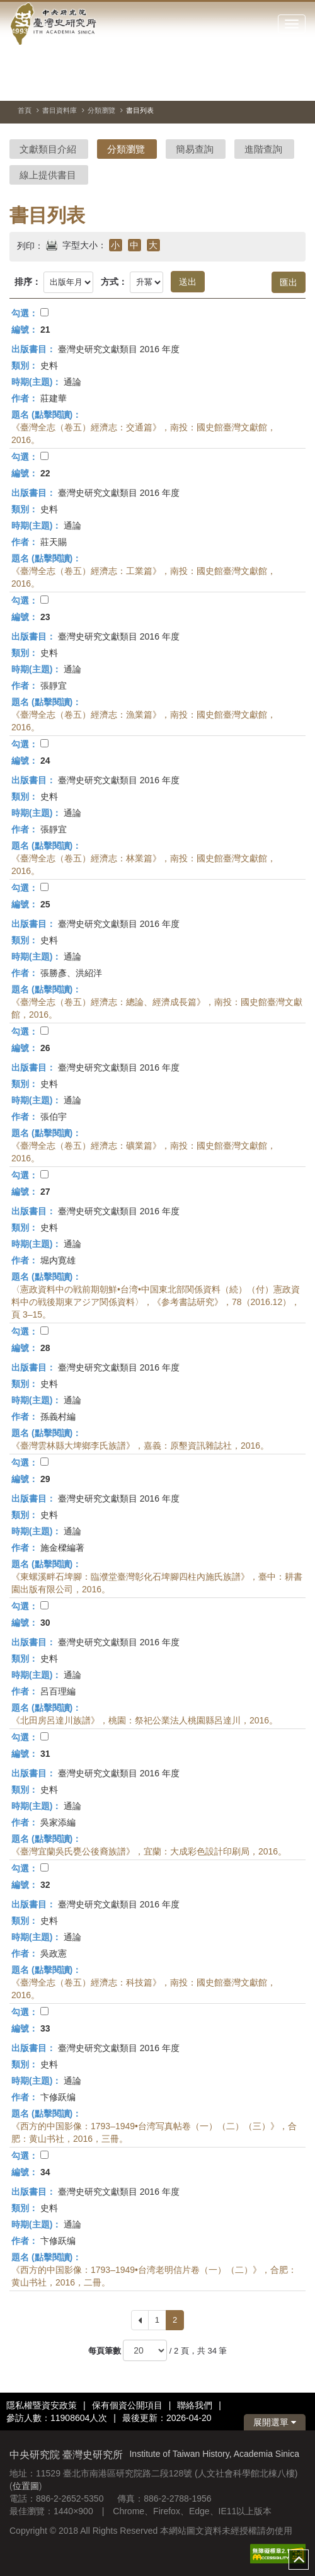 The width and height of the screenshot is (315, 2576). What do you see at coordinates (104, 2350) in the screenshot?
I see `每頁筆數` at bounding box center [104, 2350].